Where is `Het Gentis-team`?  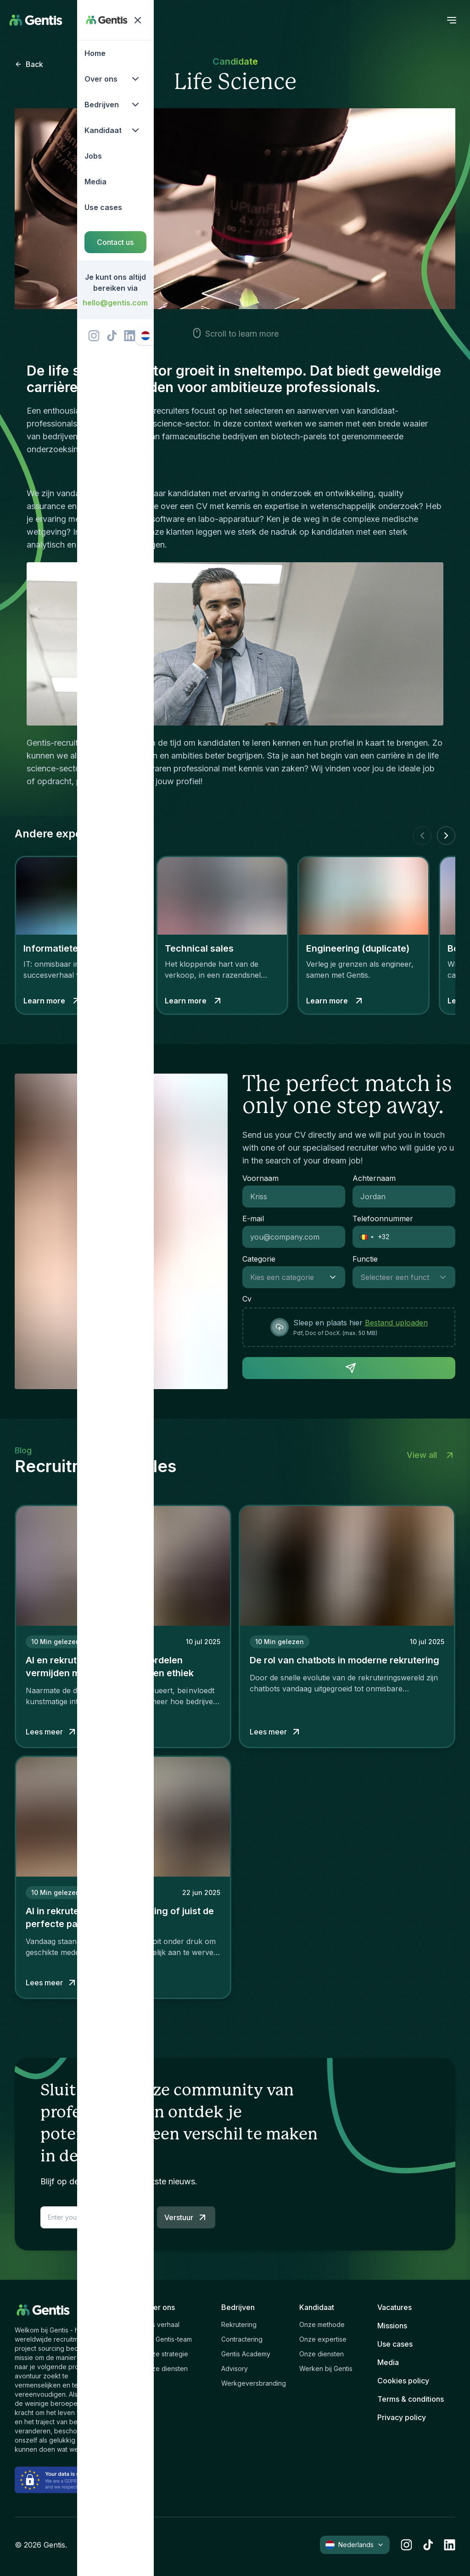
Het Gentis-team is located at coordinates (167, 2339).